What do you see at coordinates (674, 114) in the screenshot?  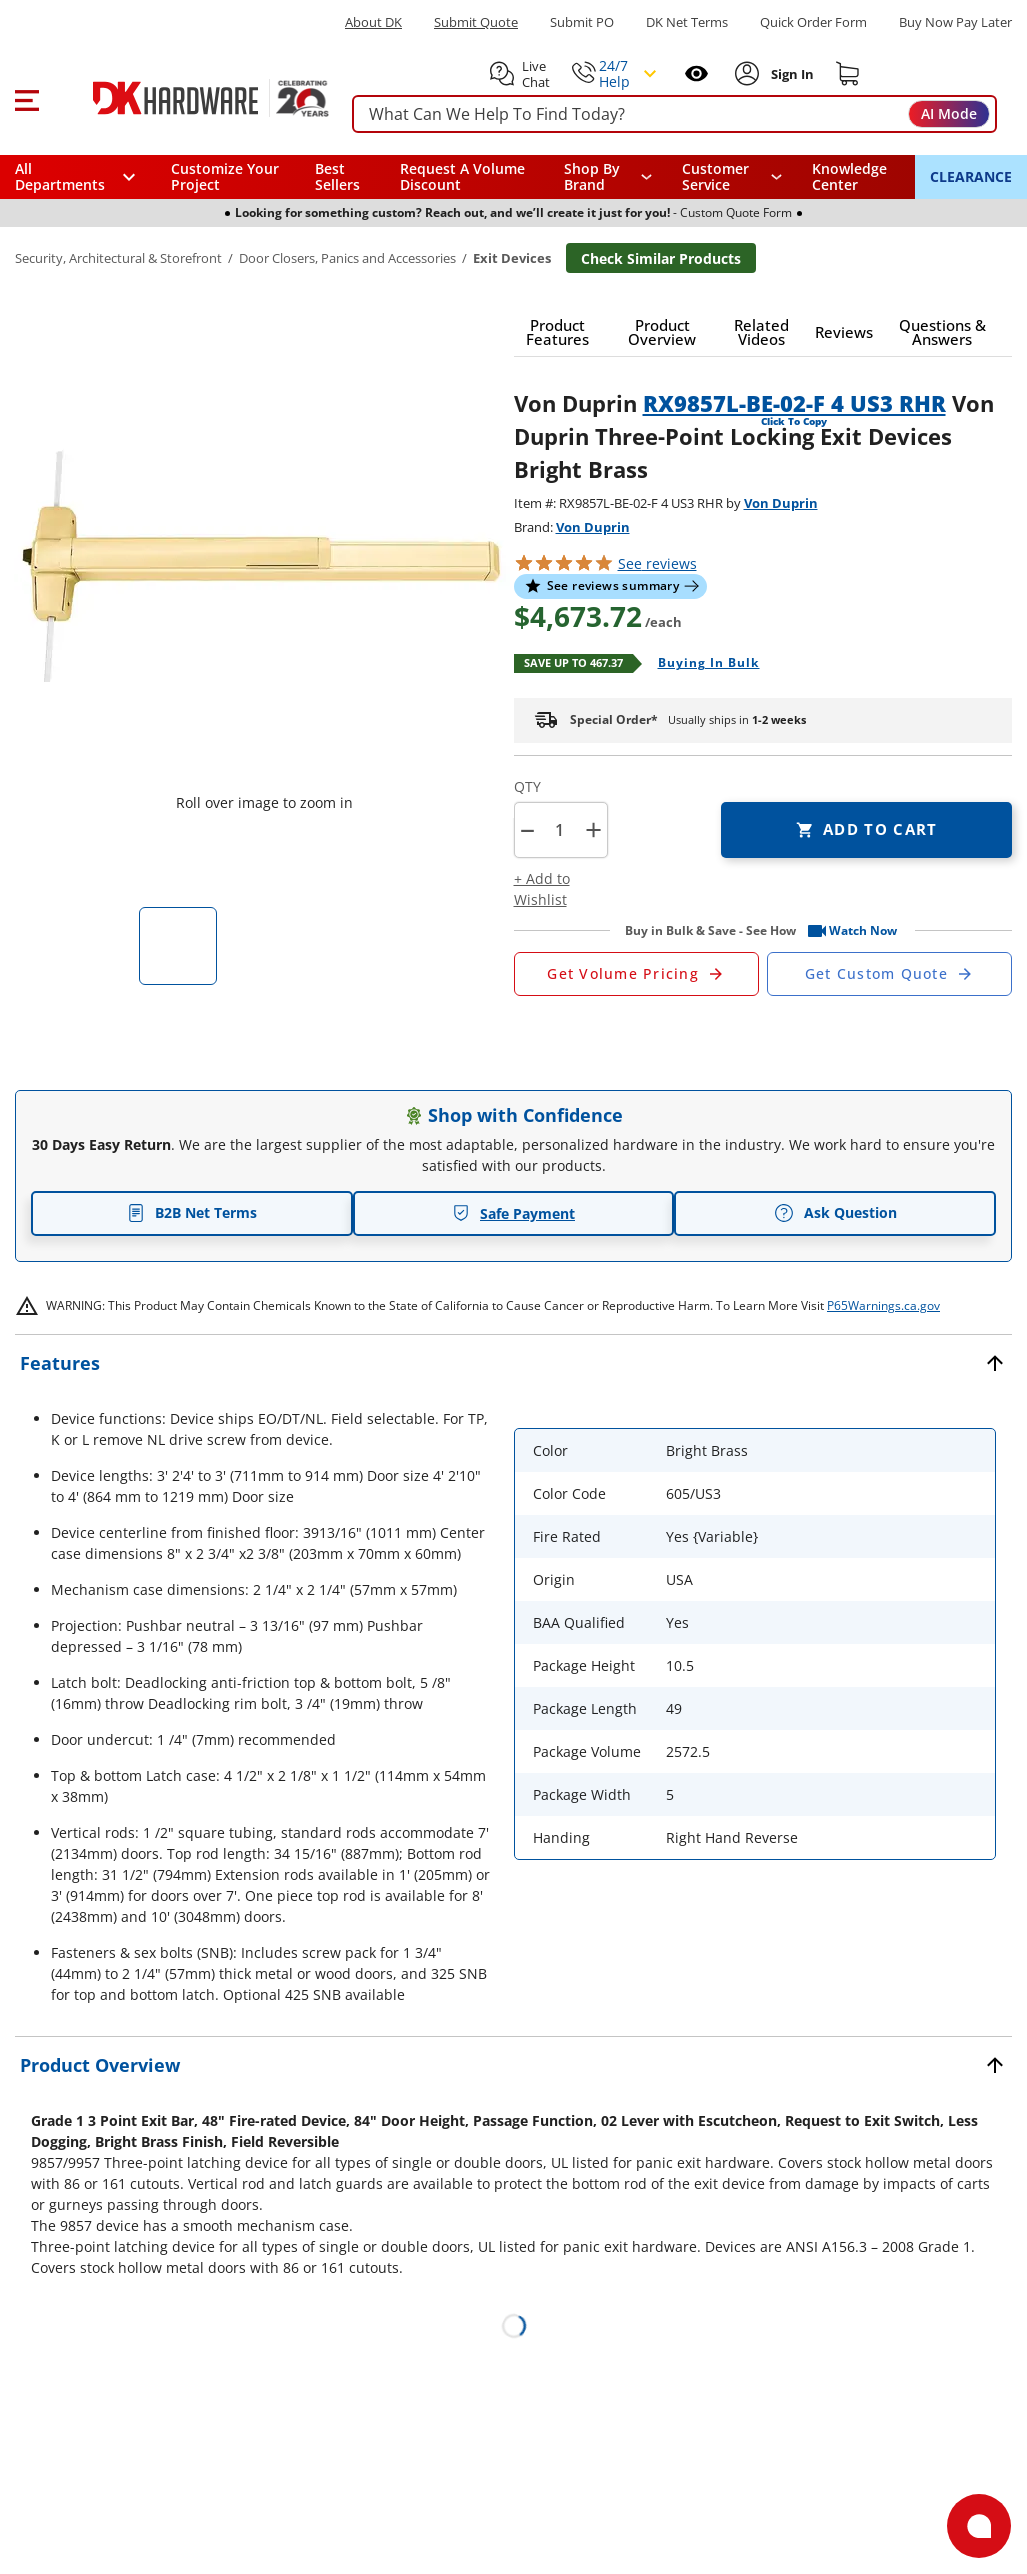 I see `[searchbox]` at bounding box center [674, 114].